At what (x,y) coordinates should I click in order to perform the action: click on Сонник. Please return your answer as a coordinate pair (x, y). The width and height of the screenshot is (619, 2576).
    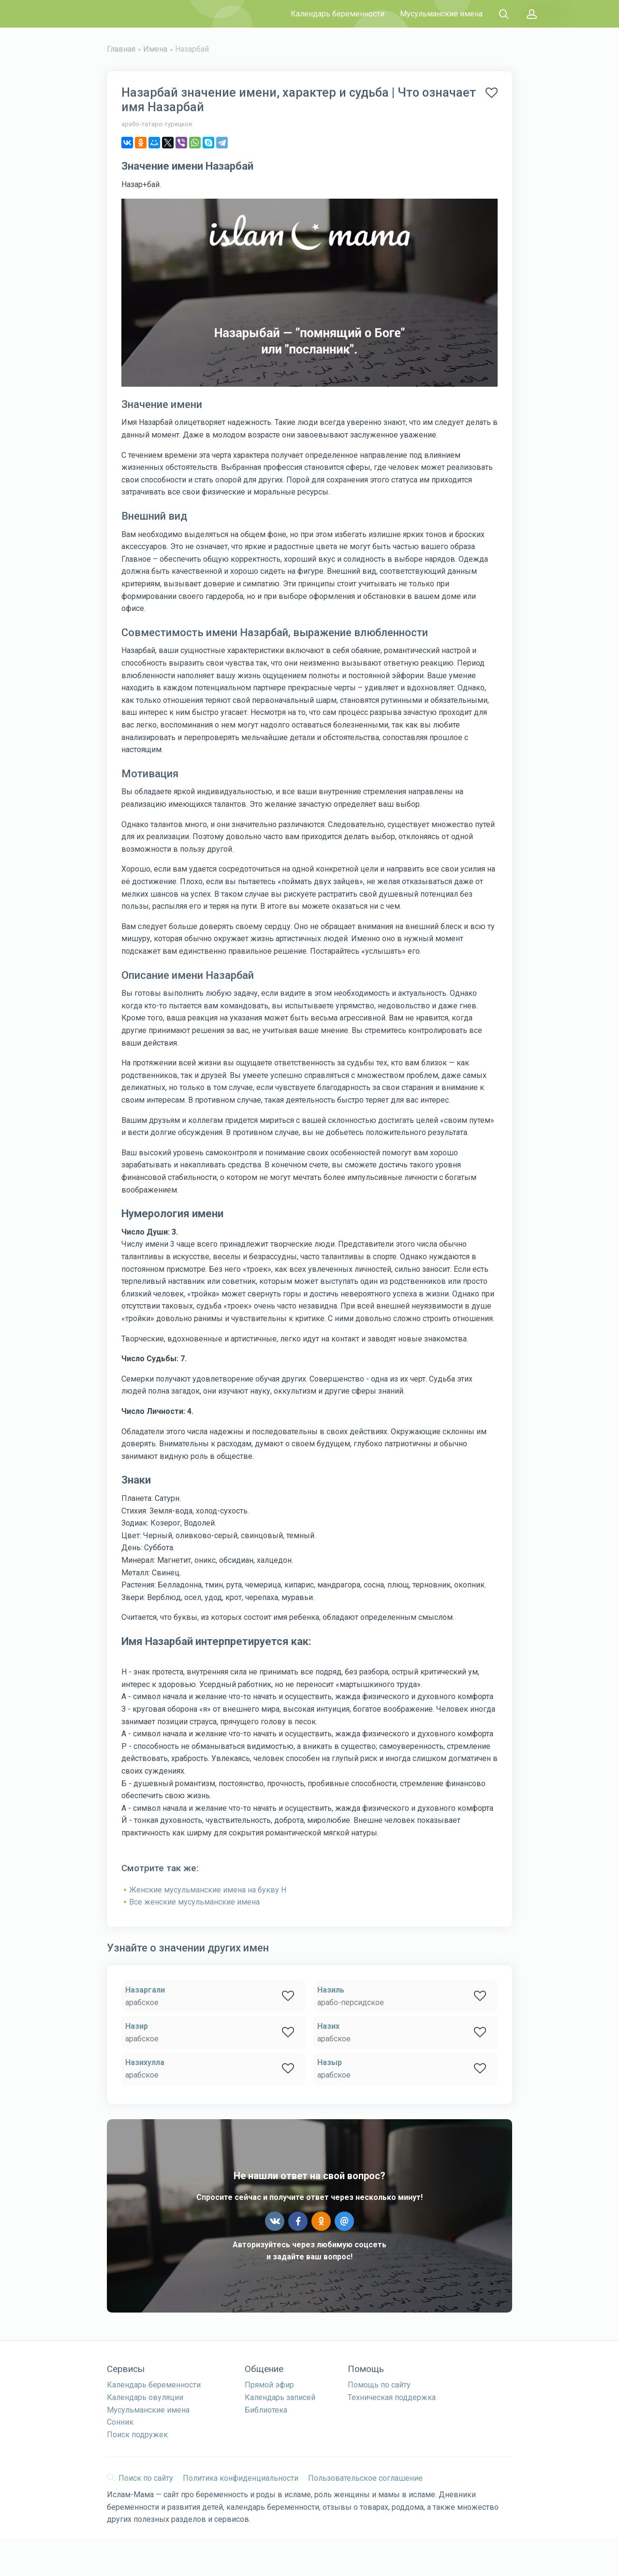
    Looking at the image, I should click on (120, 2422).